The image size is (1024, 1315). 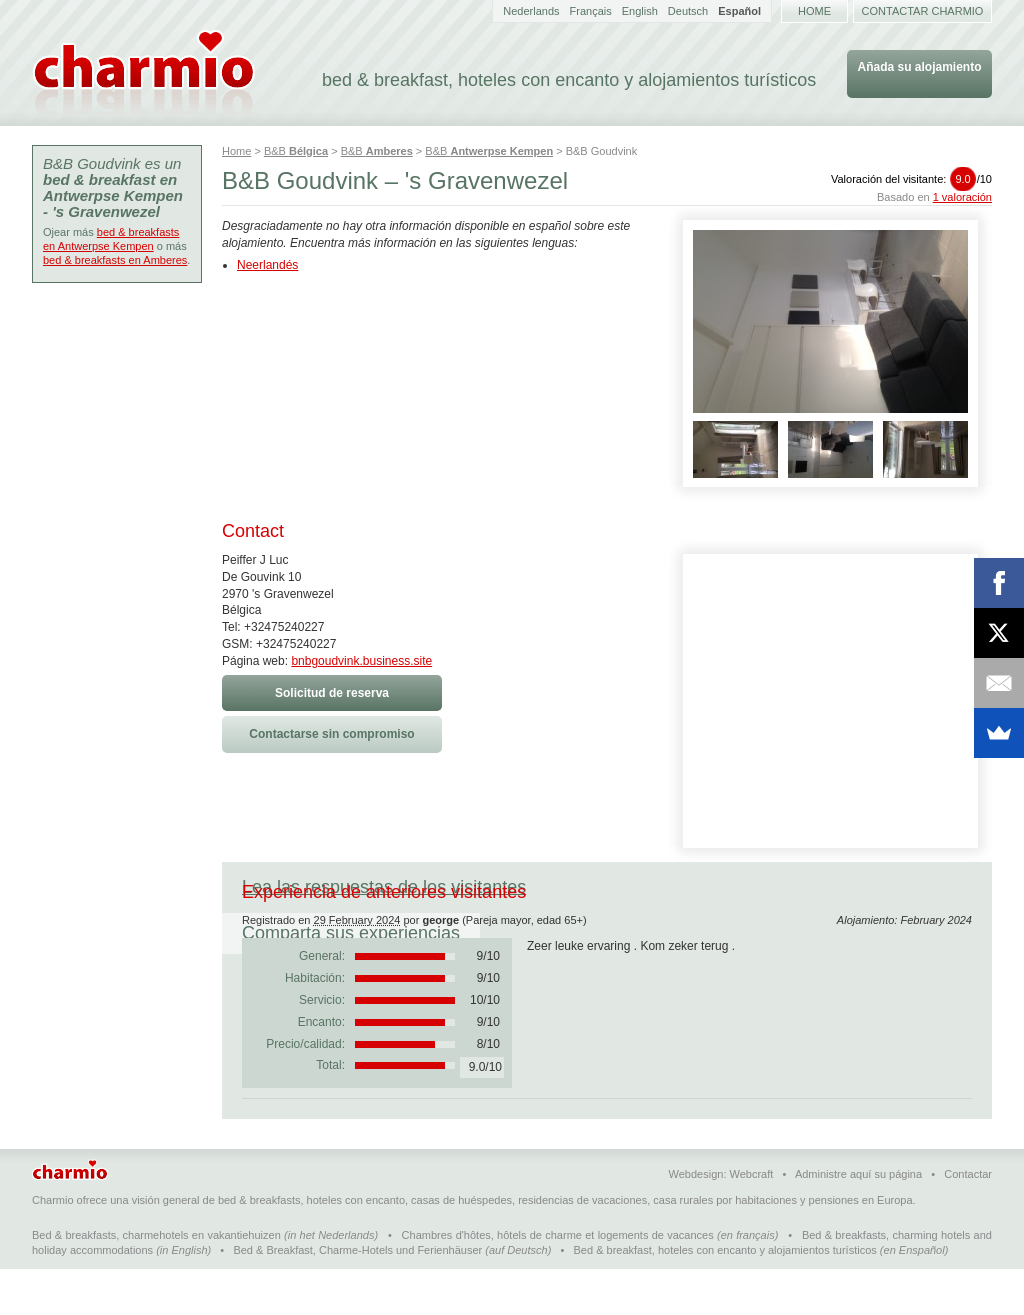 I want to click on Lea las respuestas de los visitantes, so click(x=384, y=887).